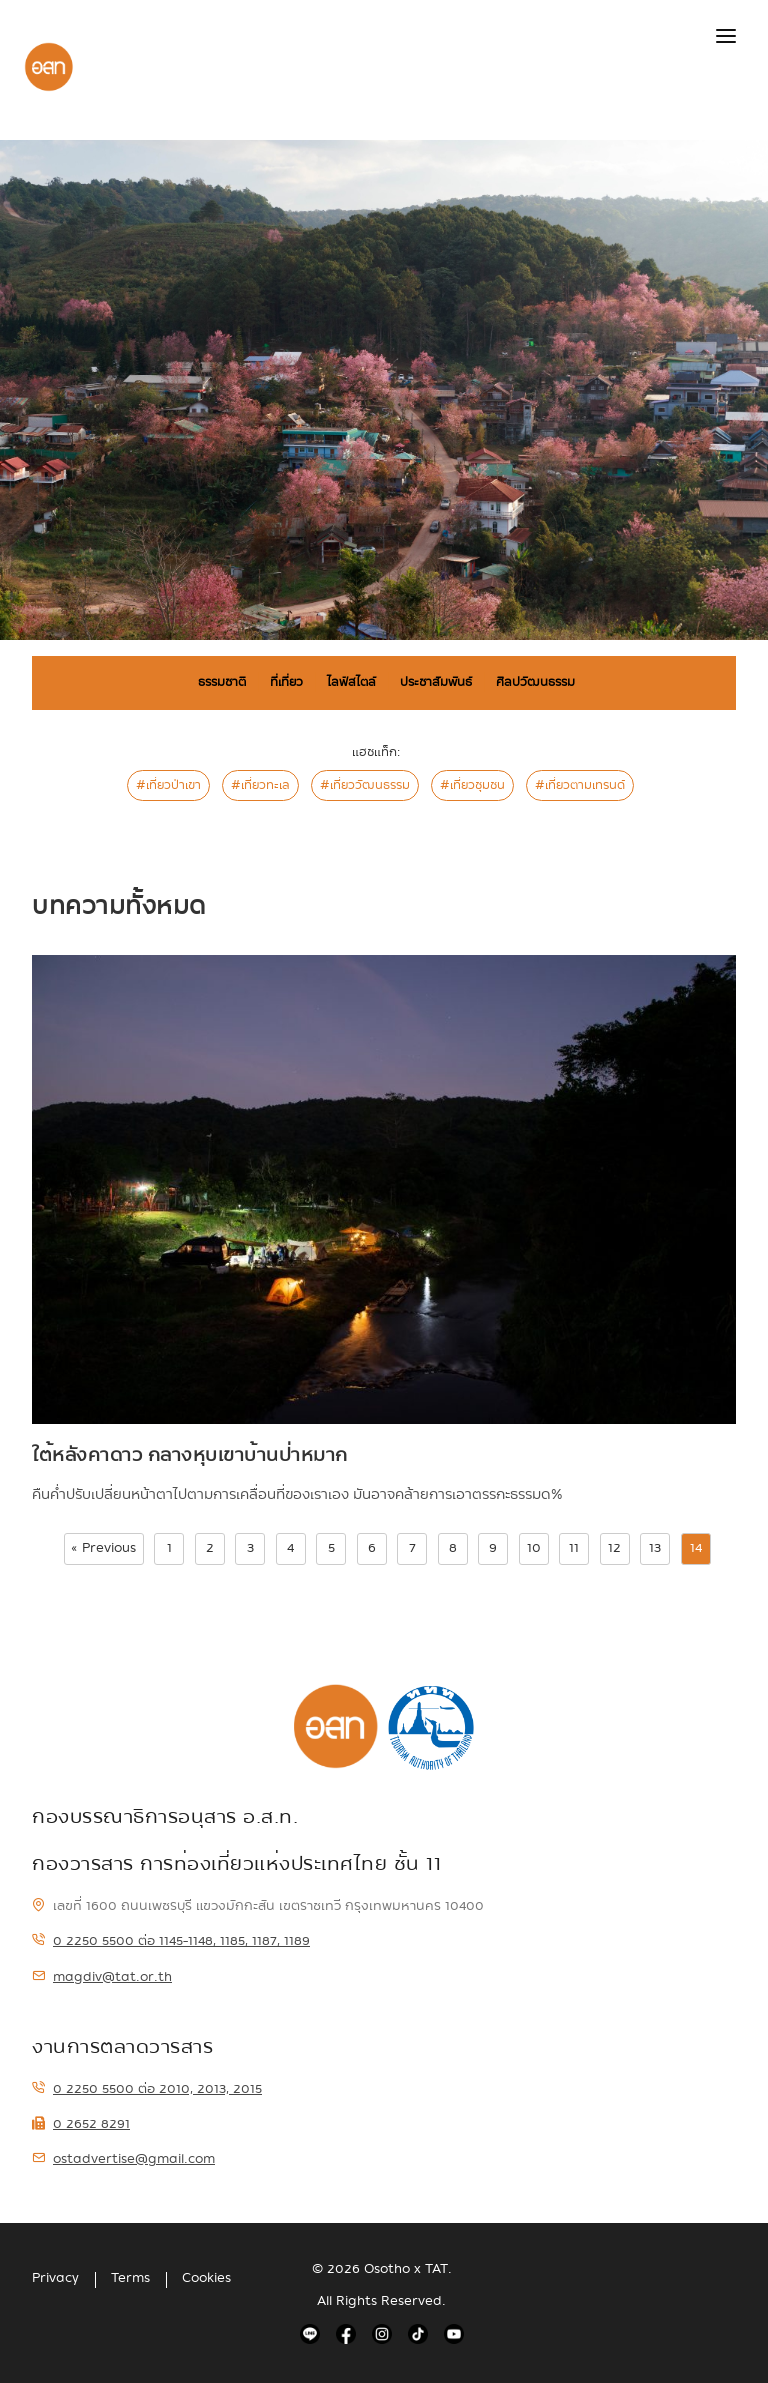 This screenshot has height=2383, width=768. Describe the element at coordinates (580, 785) in the screenshot. I see `#เที่ยวตามเทรนด์` at that location.